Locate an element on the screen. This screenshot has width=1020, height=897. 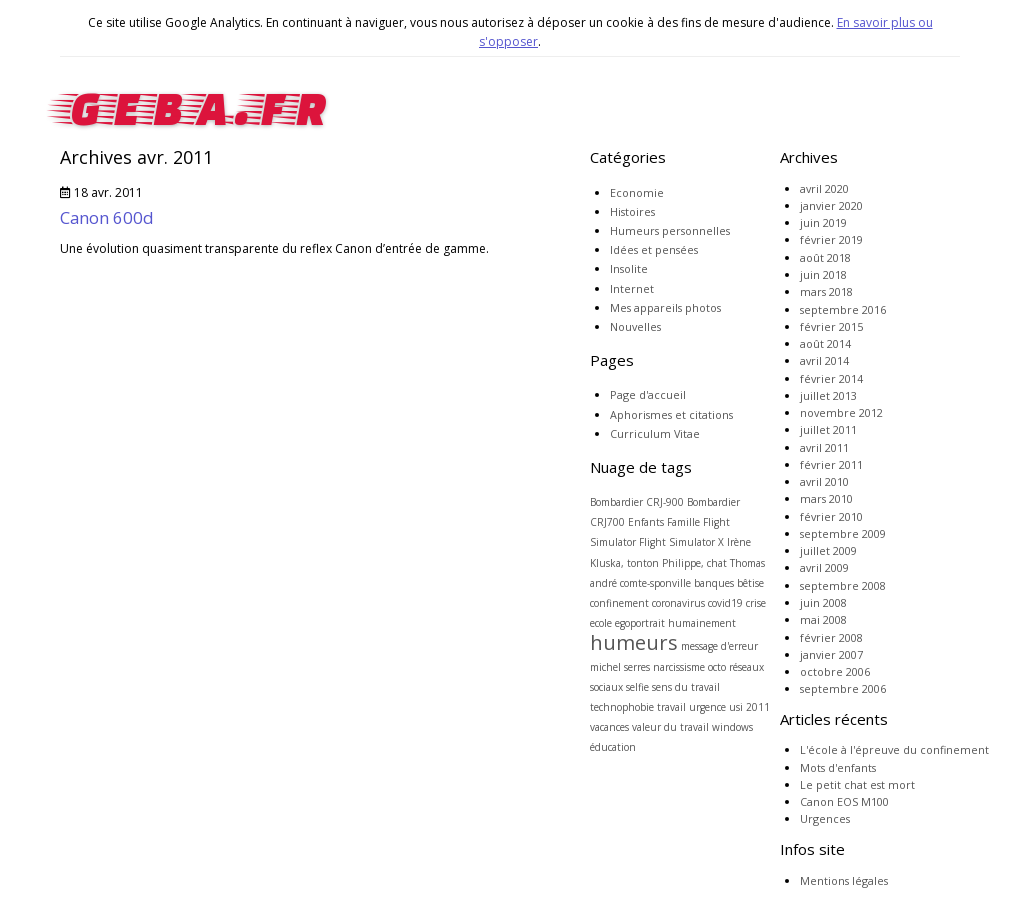
Nouvelles is located at coordinates (635, 326).